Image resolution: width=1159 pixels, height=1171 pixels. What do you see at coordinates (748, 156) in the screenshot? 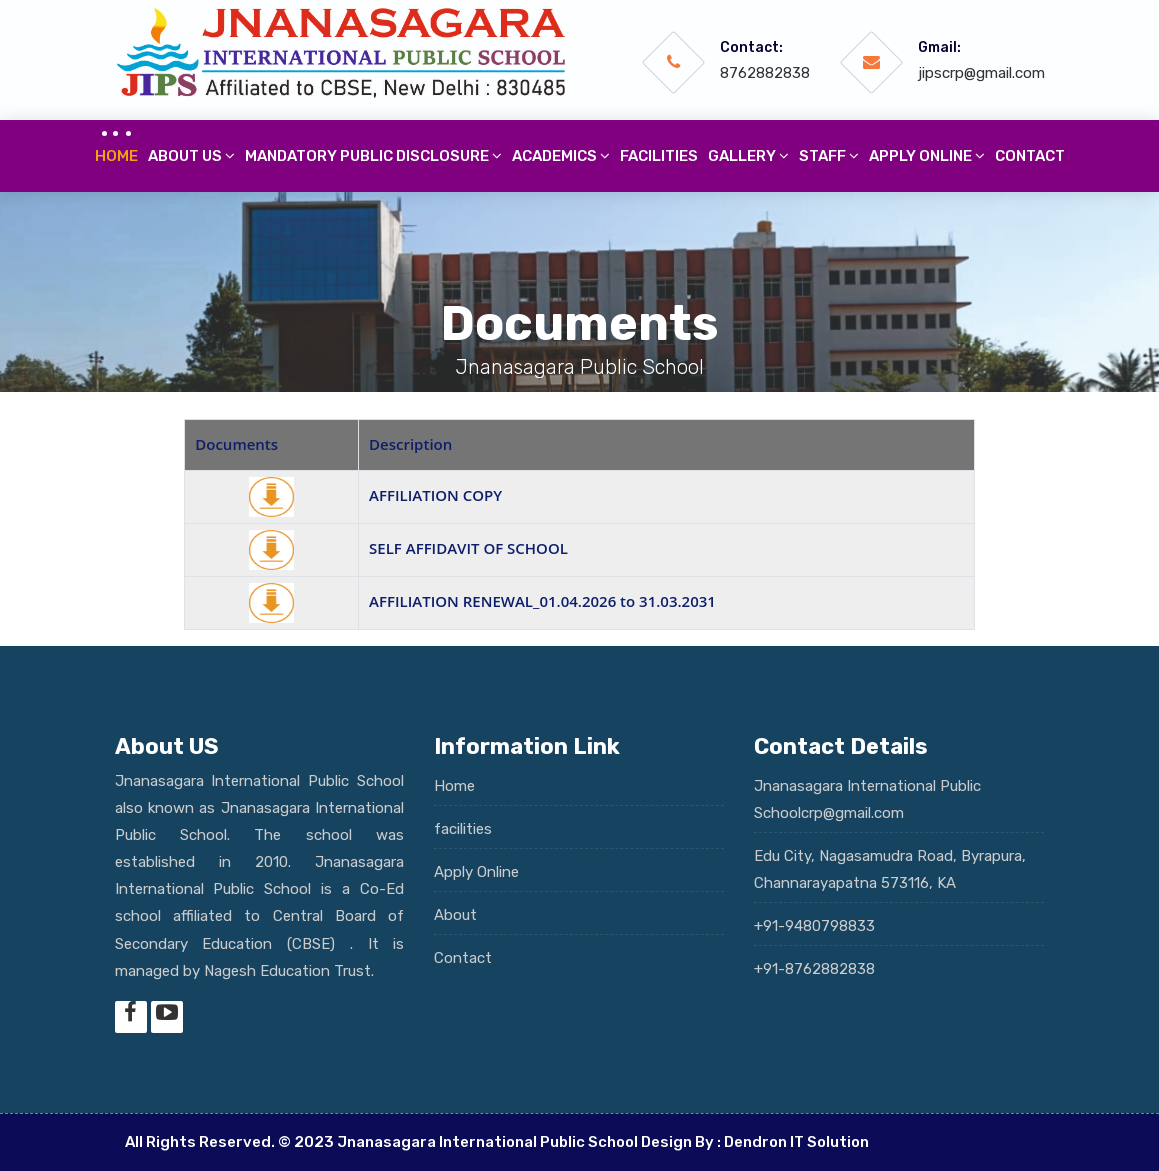
I see `Gallery` at bounding box center [748, 156].